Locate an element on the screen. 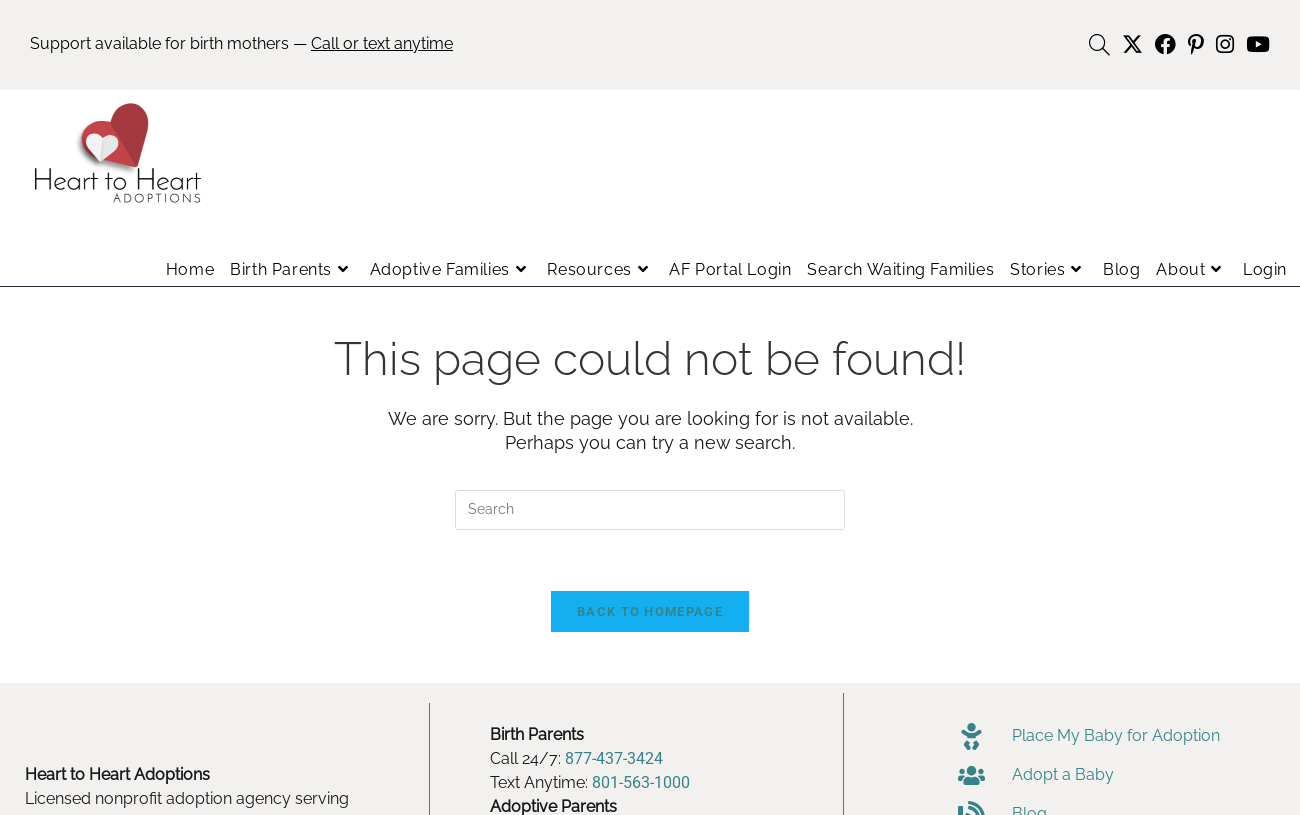  Support available for birth mothers — is located at coordinates (241, 43).